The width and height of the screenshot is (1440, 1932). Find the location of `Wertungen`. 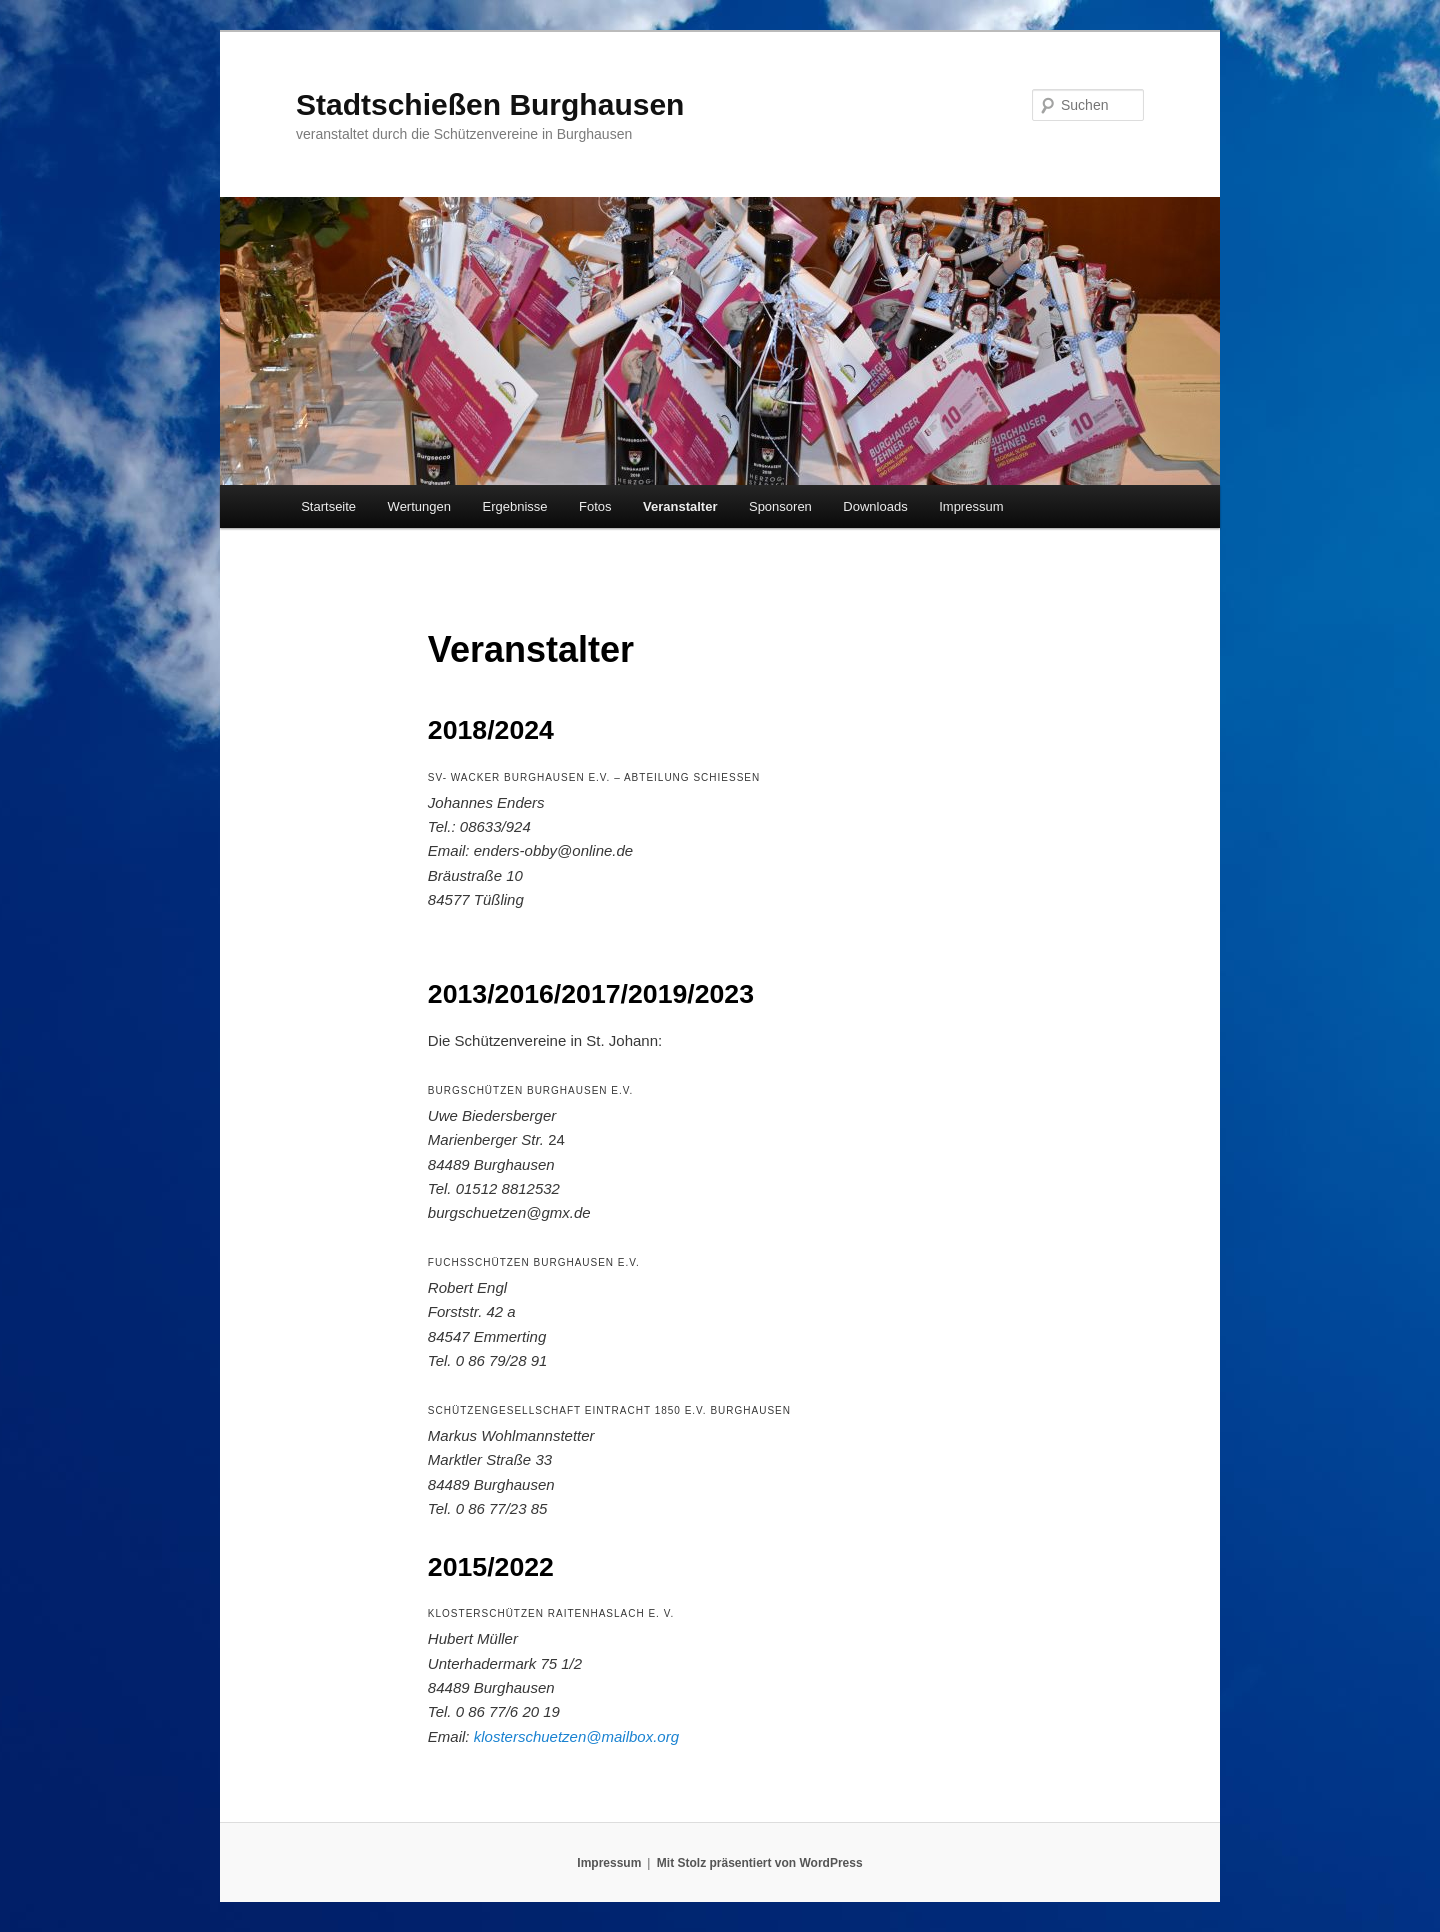

Wertungen is located at coordinates (419, 506).